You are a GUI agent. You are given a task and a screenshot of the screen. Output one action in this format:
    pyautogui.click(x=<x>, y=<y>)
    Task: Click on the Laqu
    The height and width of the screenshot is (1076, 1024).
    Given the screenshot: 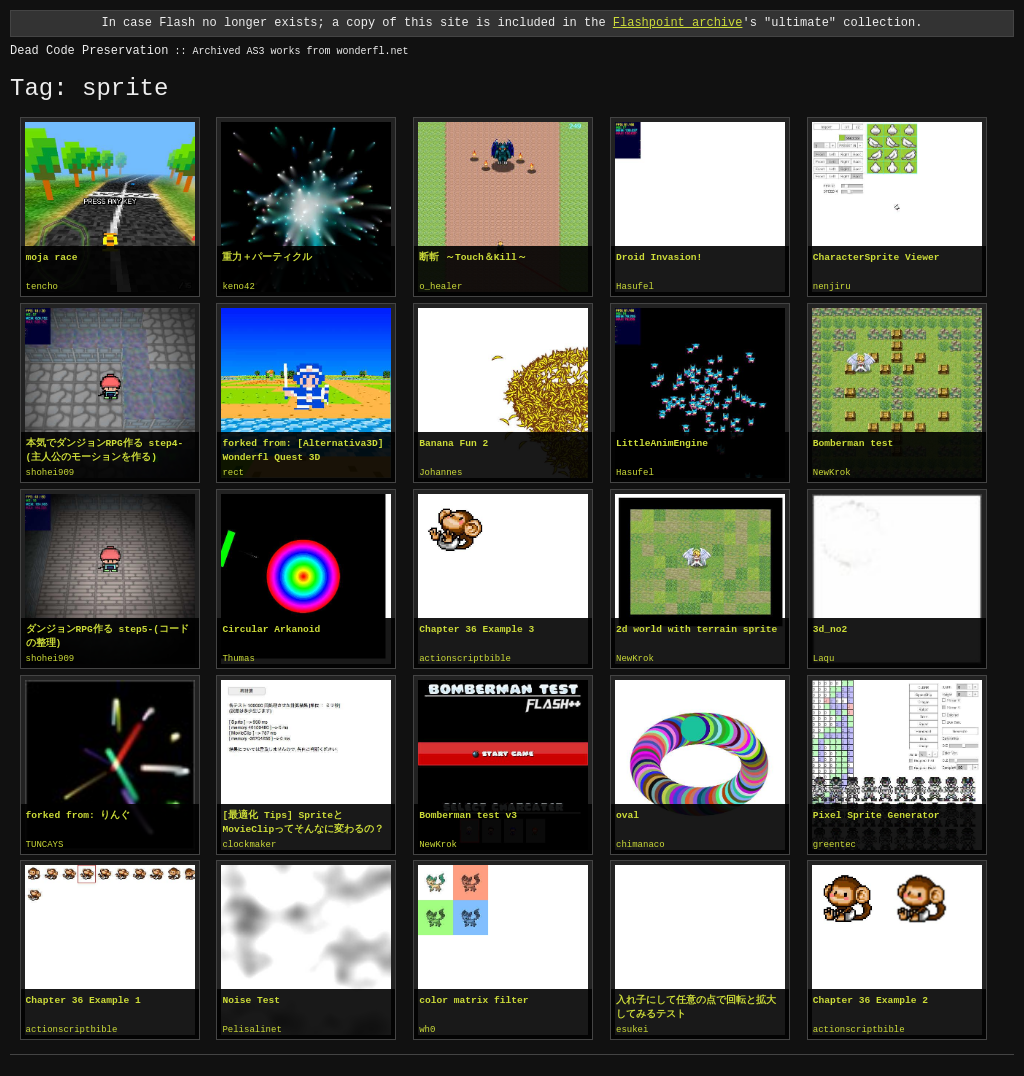 What is the action you would take?
    pyautogui.click(x=824, y=657)
    